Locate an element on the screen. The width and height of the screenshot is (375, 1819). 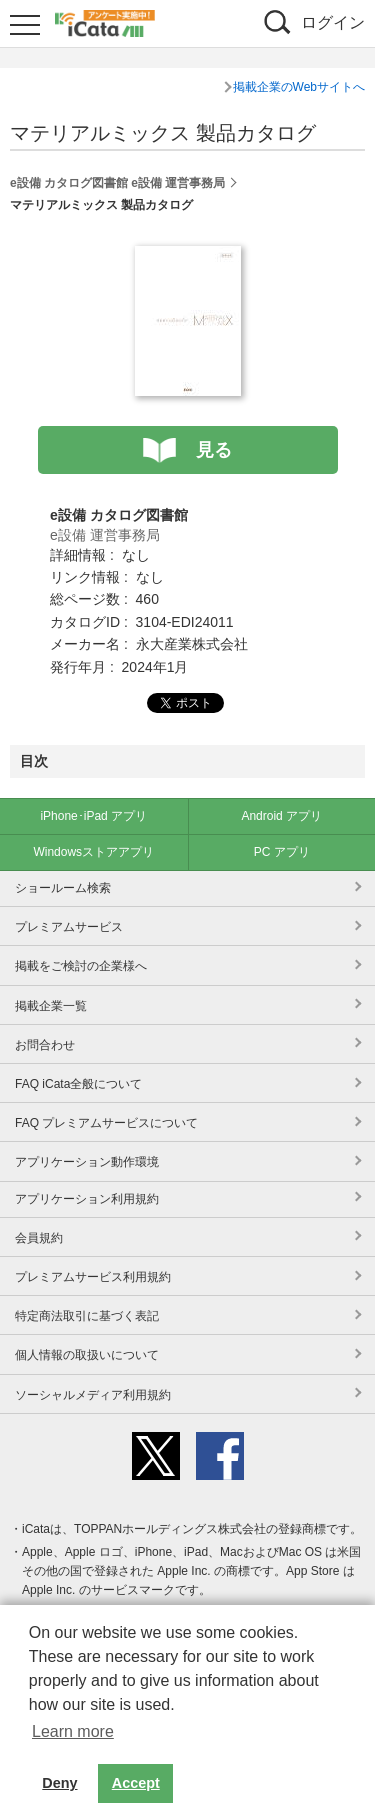
ショールーム検索 is located at coordinates (63, 888).